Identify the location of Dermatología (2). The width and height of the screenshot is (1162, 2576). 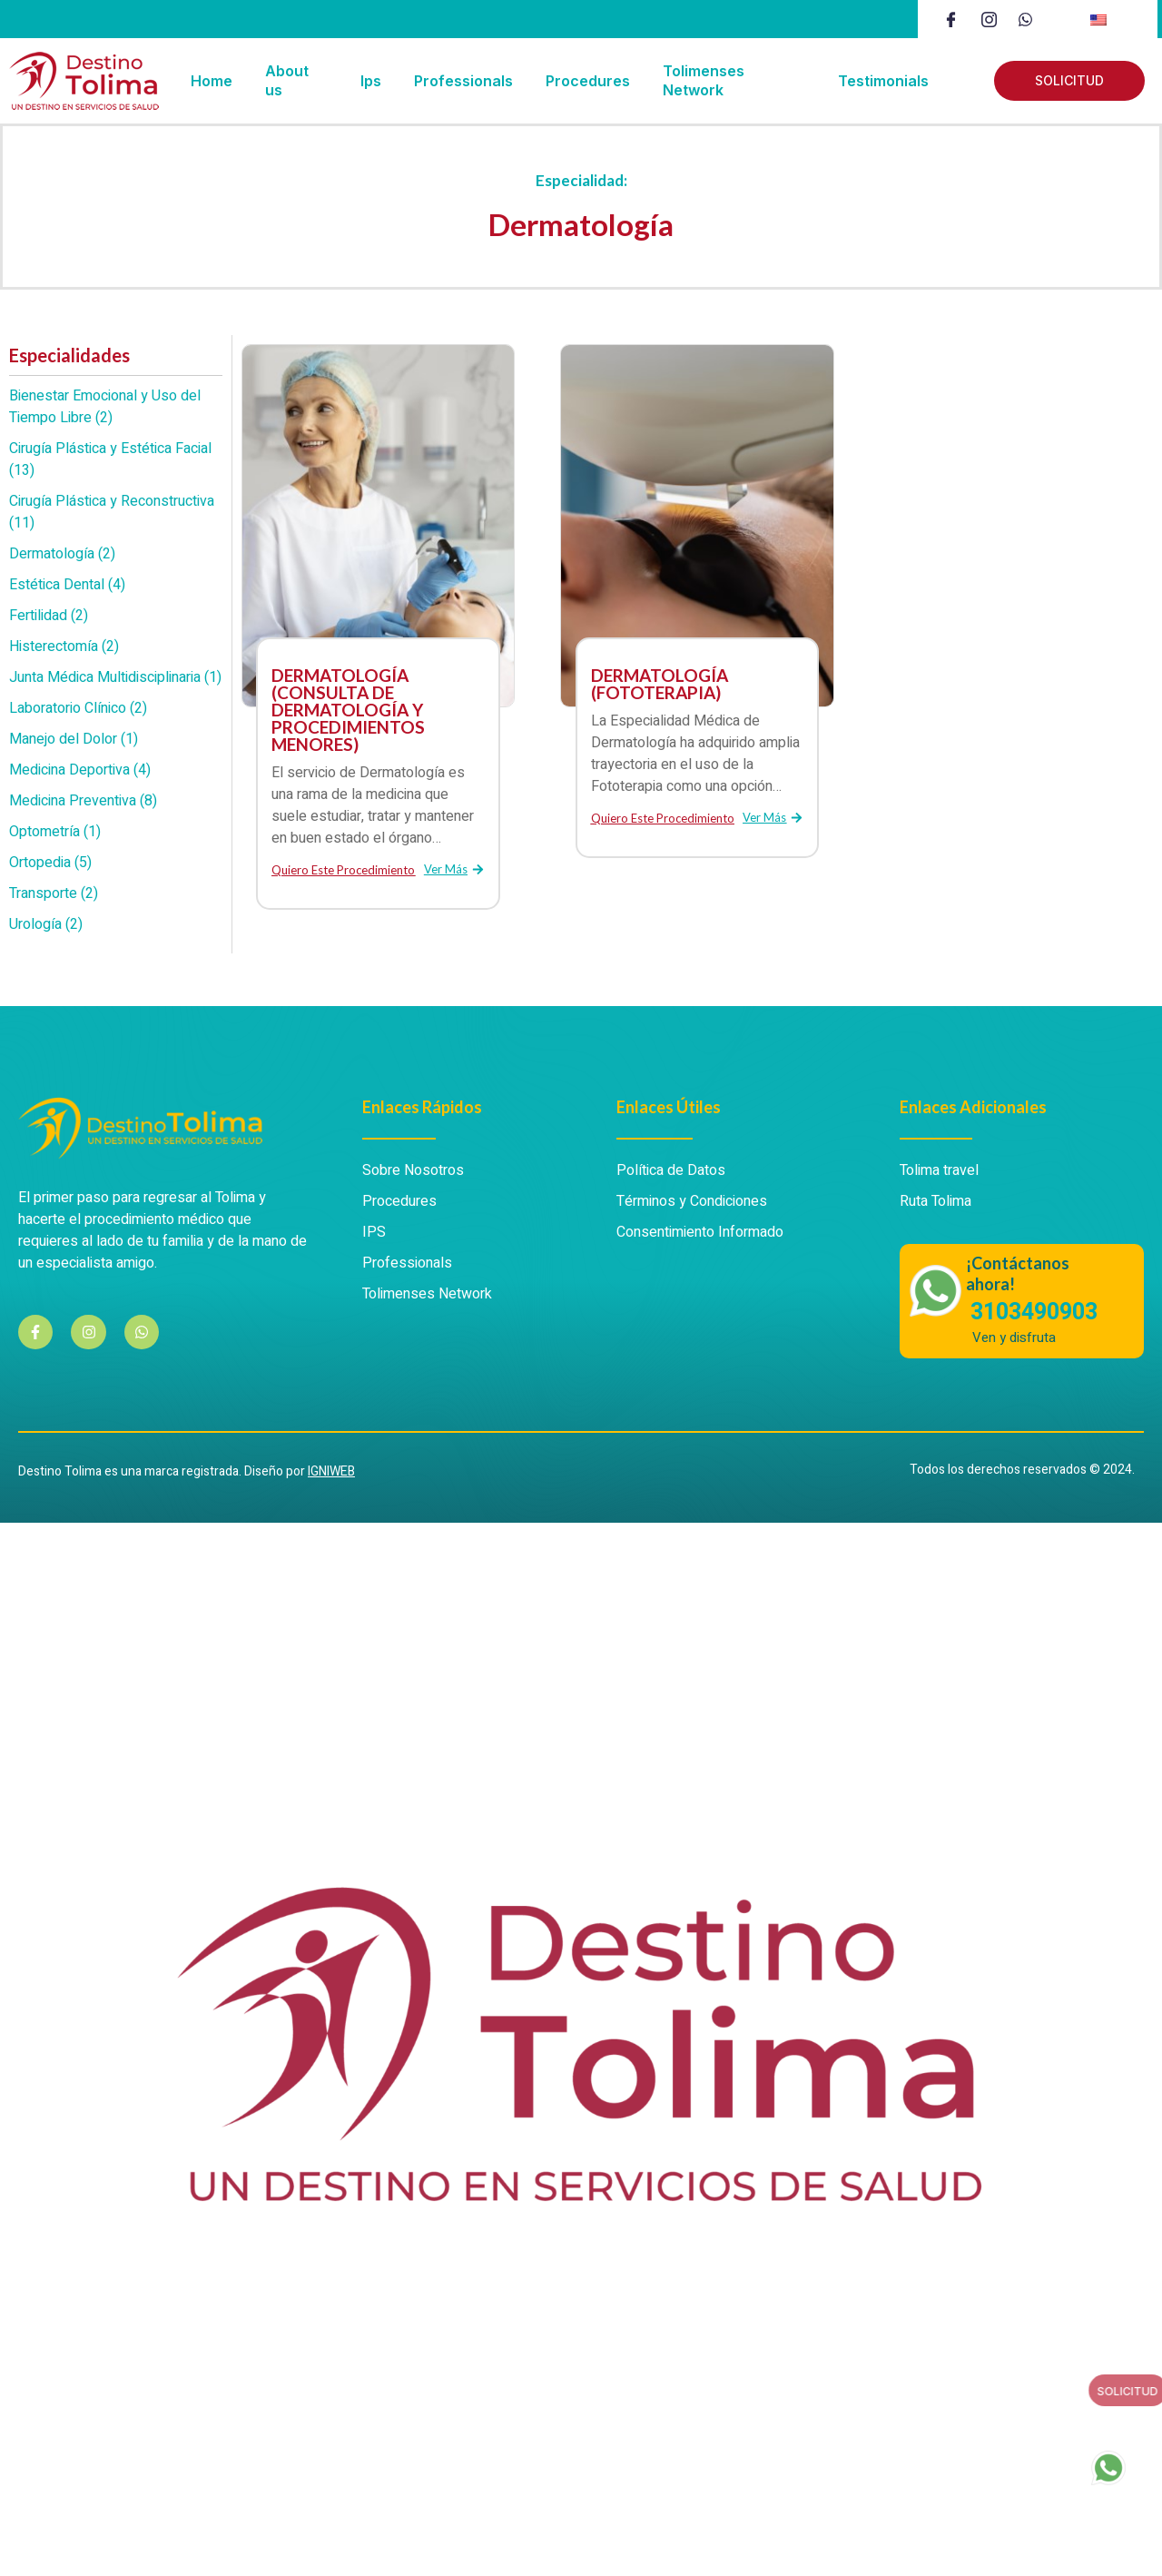
(62, 554).